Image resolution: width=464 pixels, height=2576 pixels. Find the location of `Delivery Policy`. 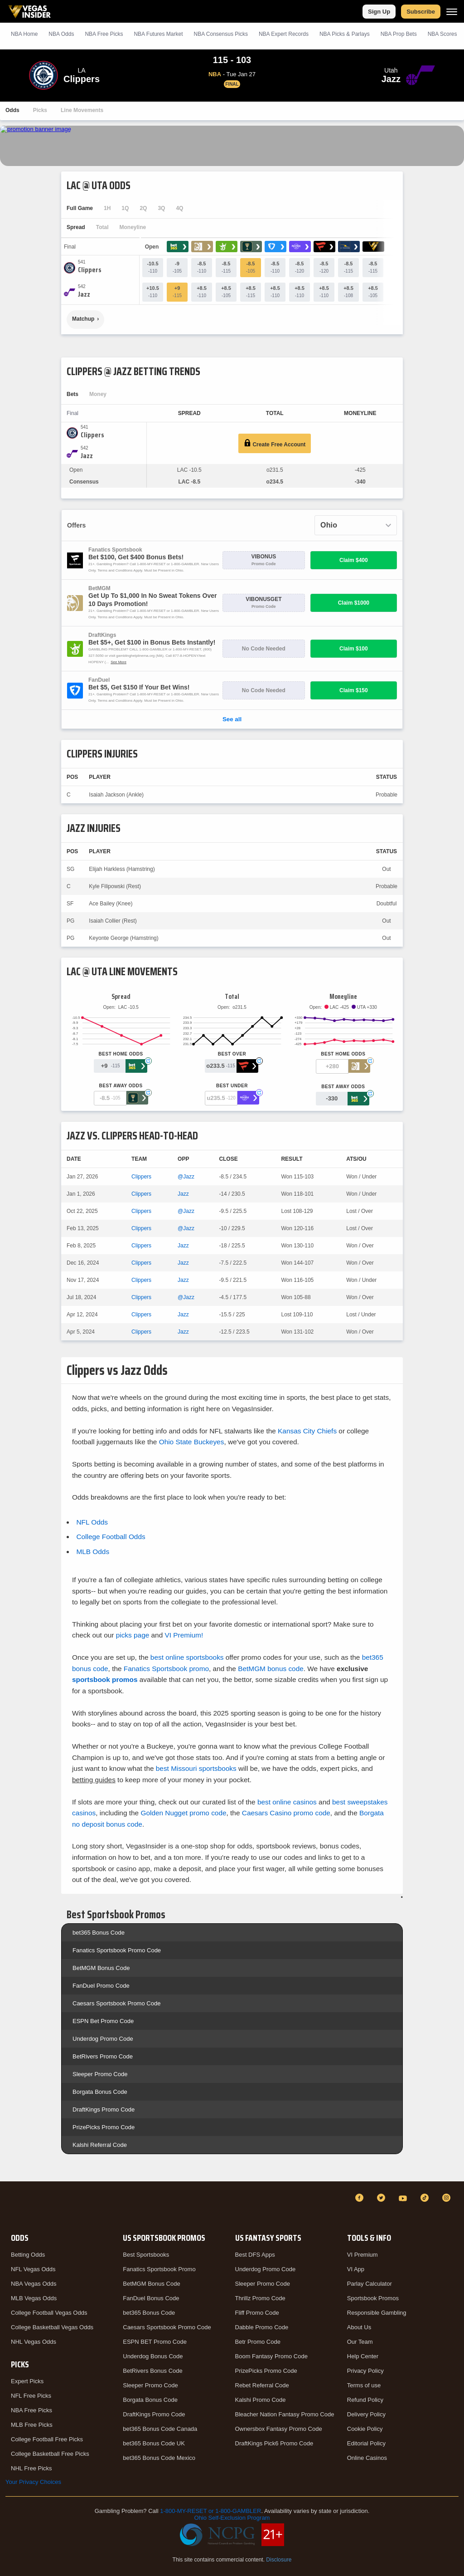

Delivery Policy is located at coordinates (366, 2414).